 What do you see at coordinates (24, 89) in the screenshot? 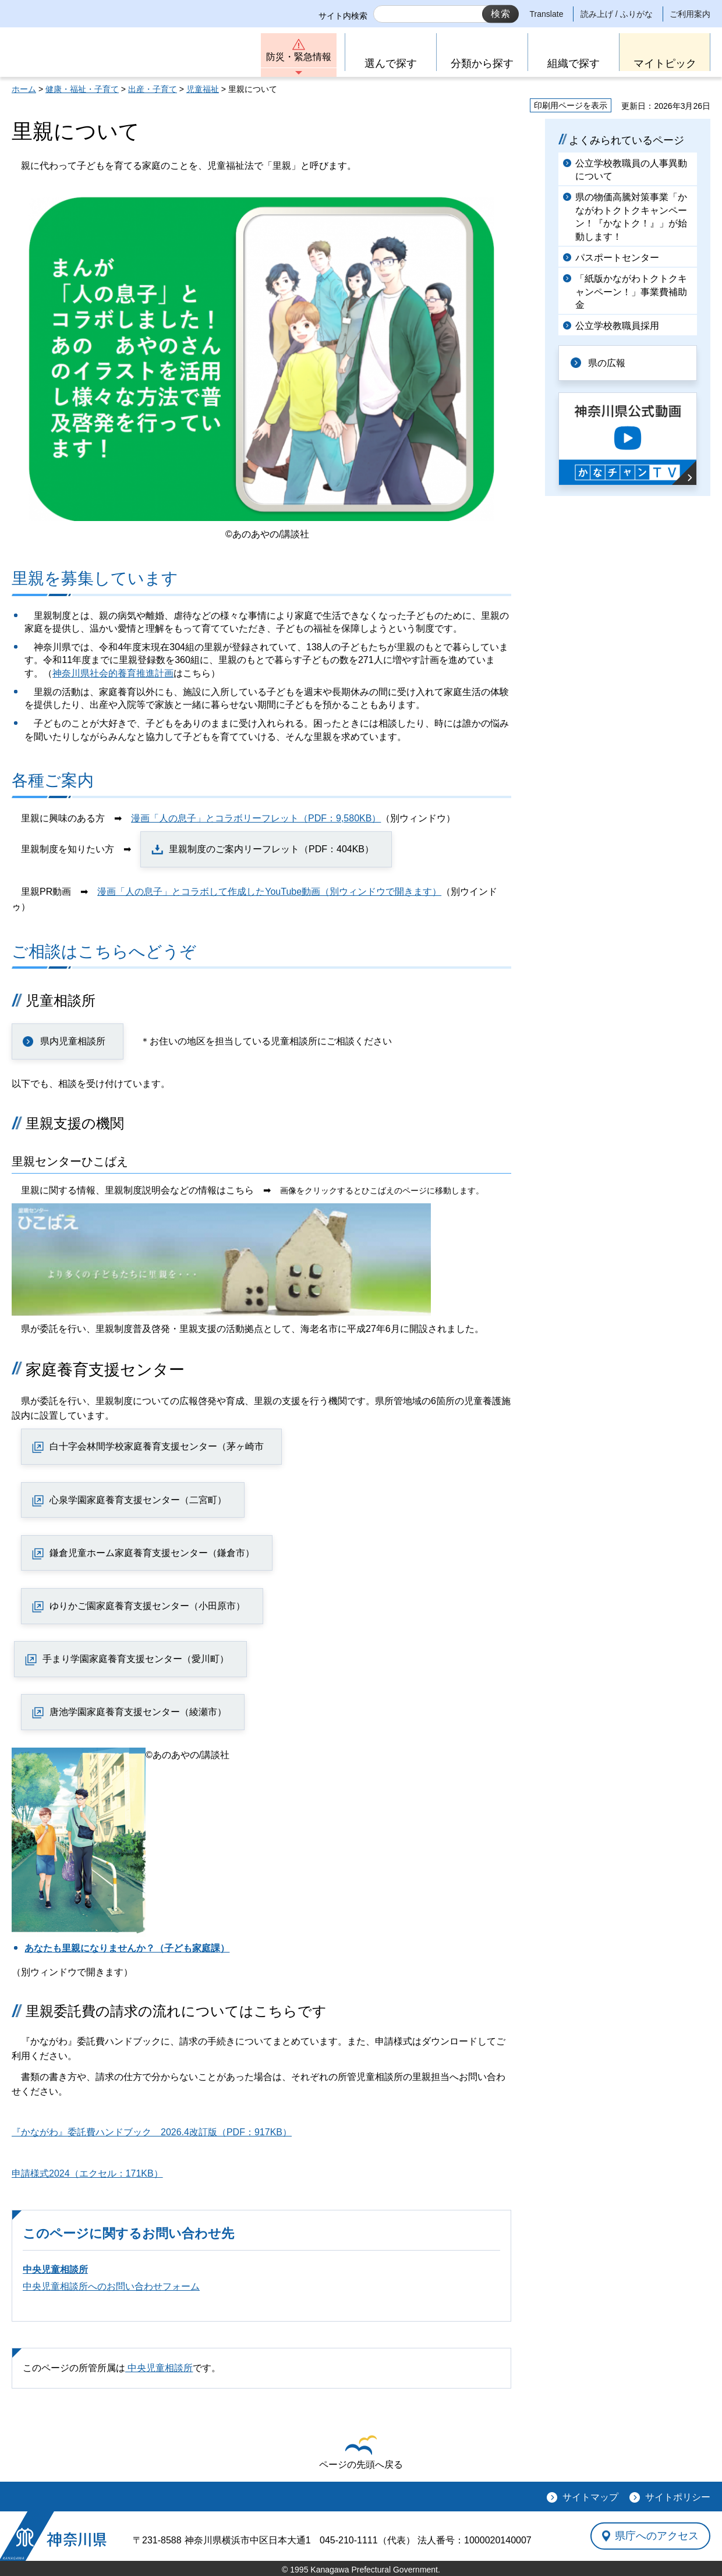
I see `ホーム` at bounding box center [24, 89].